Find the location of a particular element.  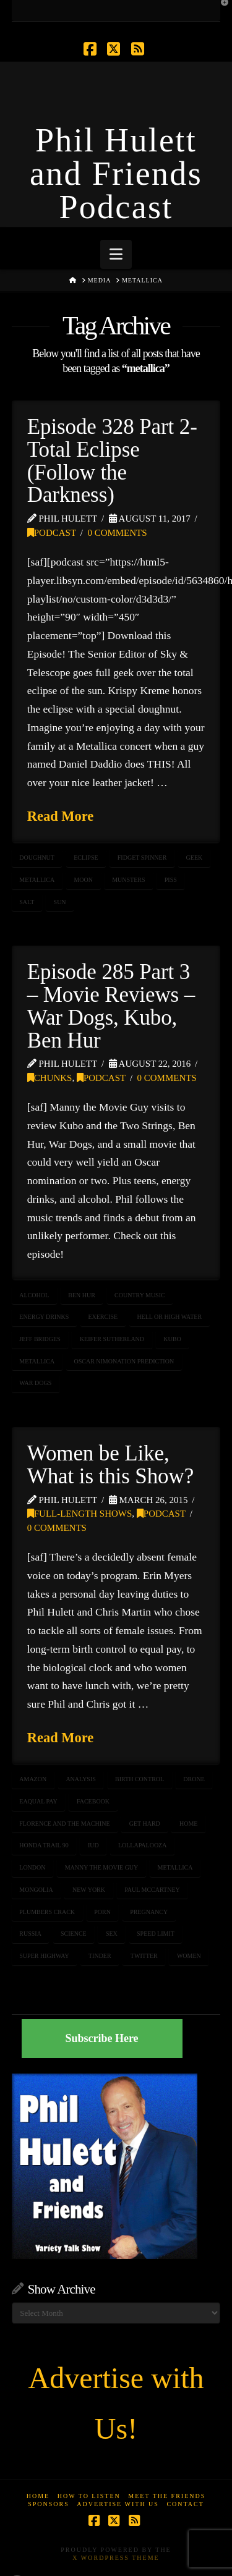

piss is located at coordinates (171, 879).